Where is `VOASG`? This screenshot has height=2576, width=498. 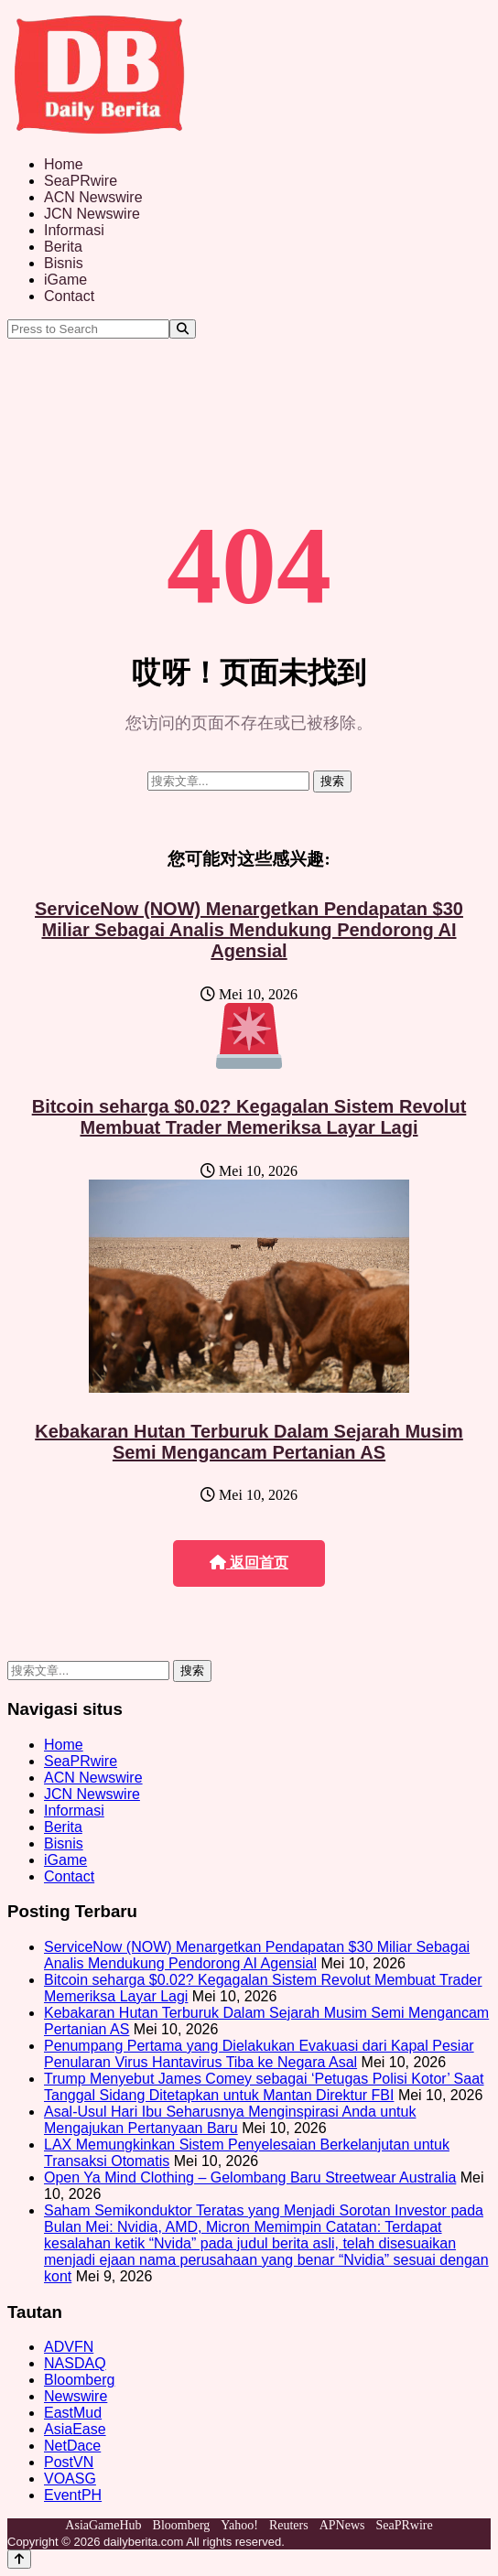
VOASG is located at coordinates (70, 2478).